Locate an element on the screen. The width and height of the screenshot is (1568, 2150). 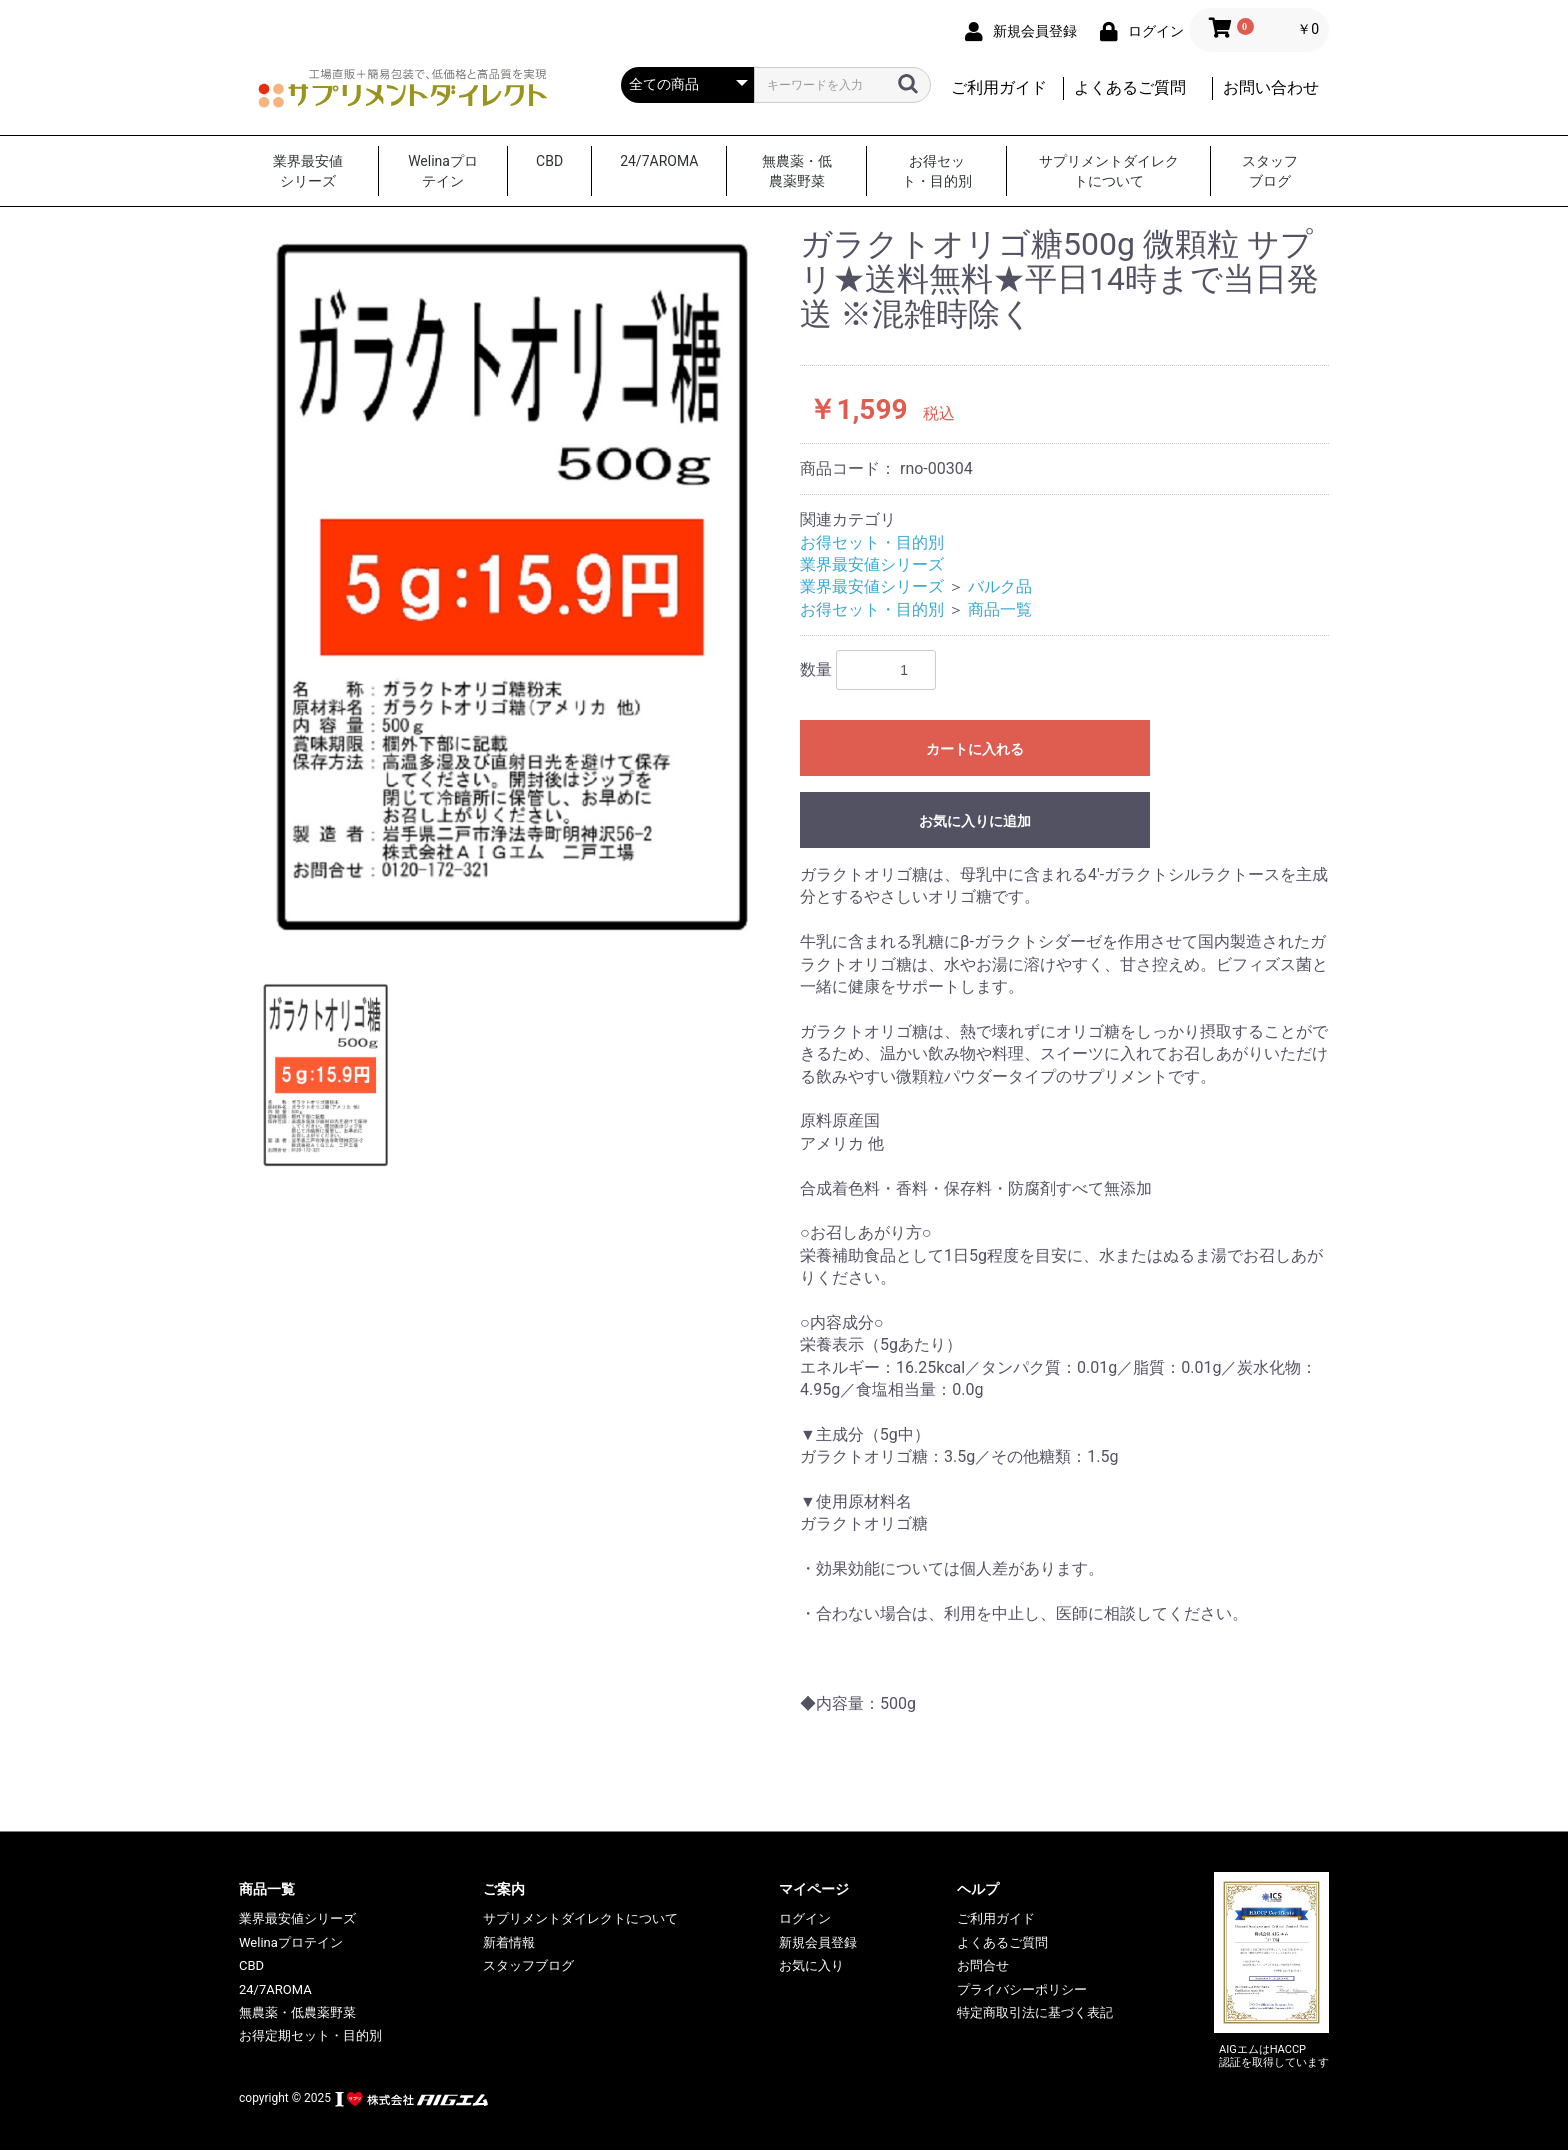
お得定期セット・目的別 is located at coordinates (310, 2035).